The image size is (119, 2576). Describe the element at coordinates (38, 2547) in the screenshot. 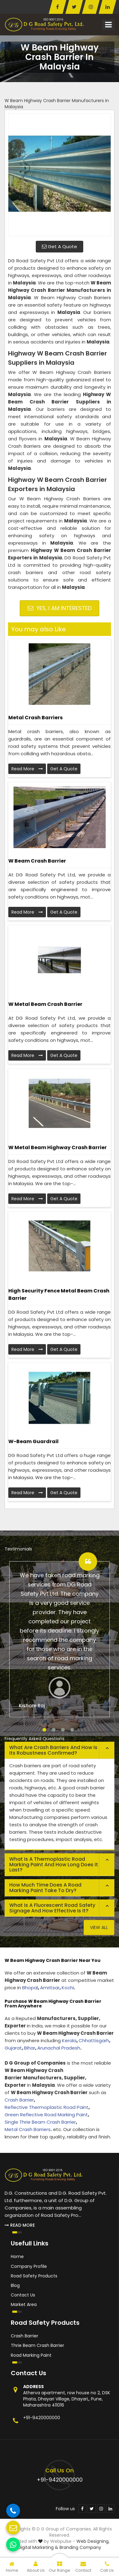

I see `Digital Marketing &` at that location.